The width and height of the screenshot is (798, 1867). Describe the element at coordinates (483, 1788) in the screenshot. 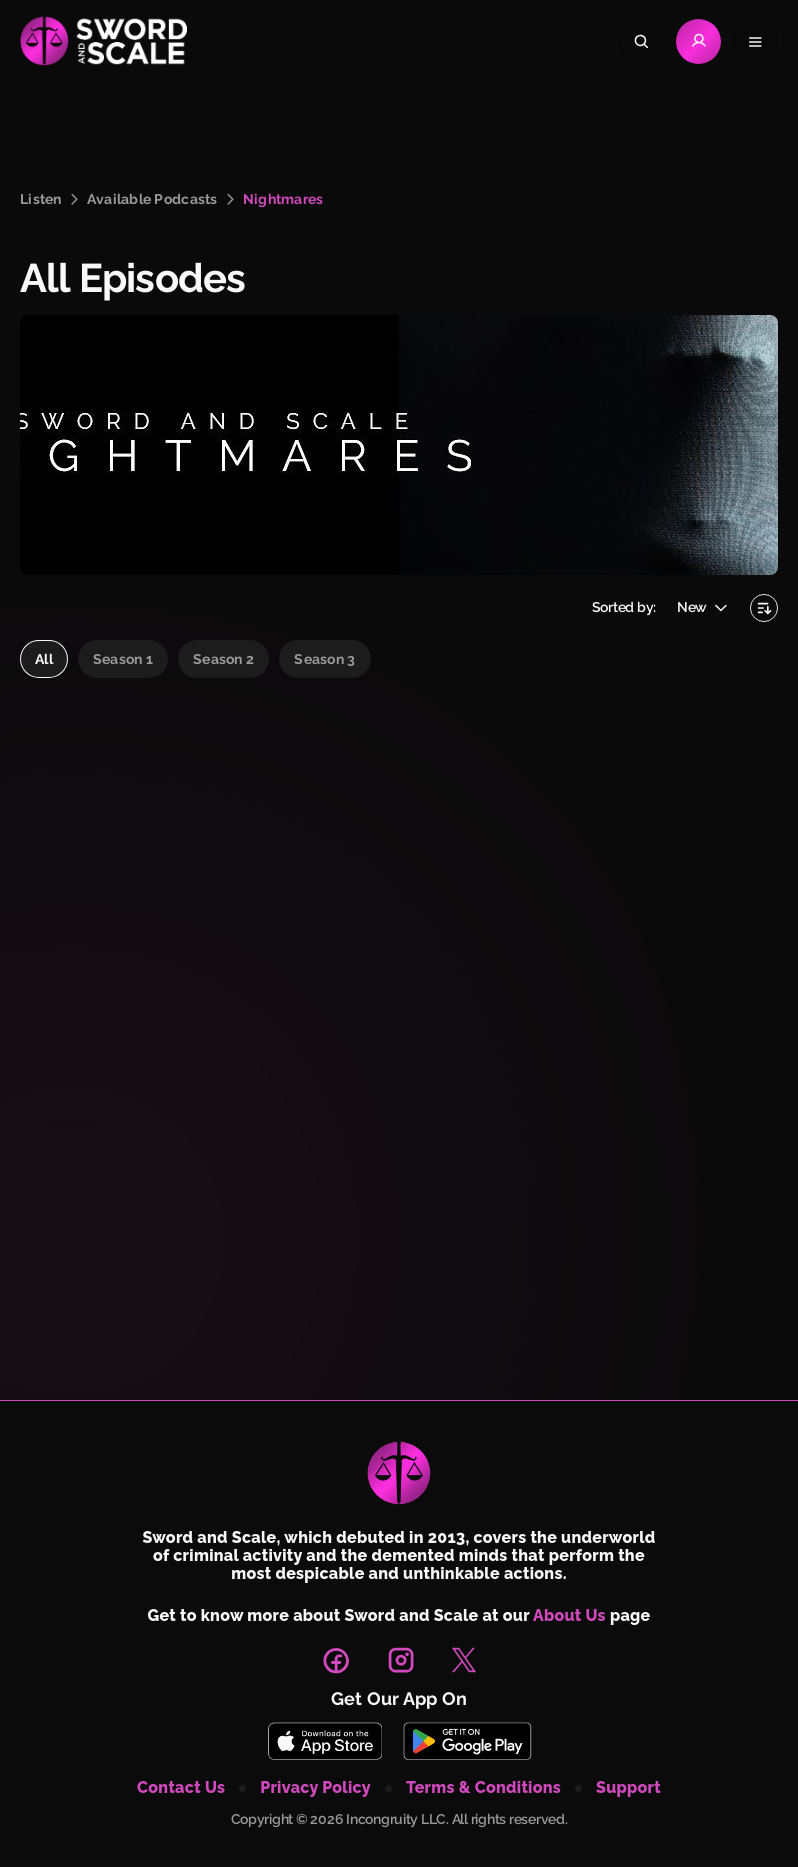

I see `terms & conditions` at that location.